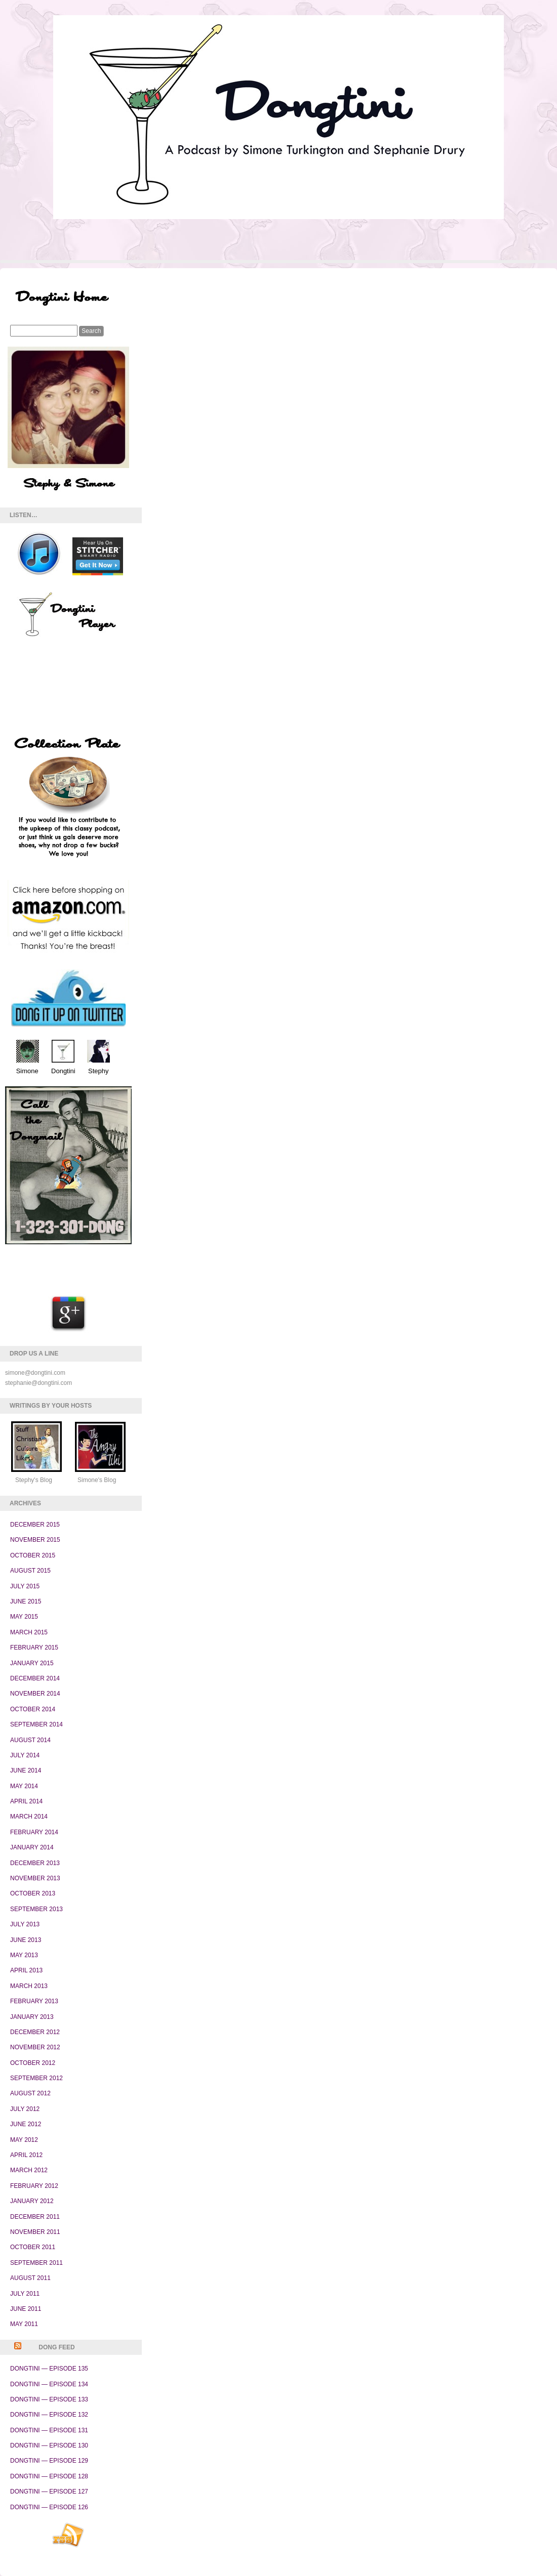  Describe the element at coordinates (32, 2062) in the screenshot. I see `October 2012` at that location.